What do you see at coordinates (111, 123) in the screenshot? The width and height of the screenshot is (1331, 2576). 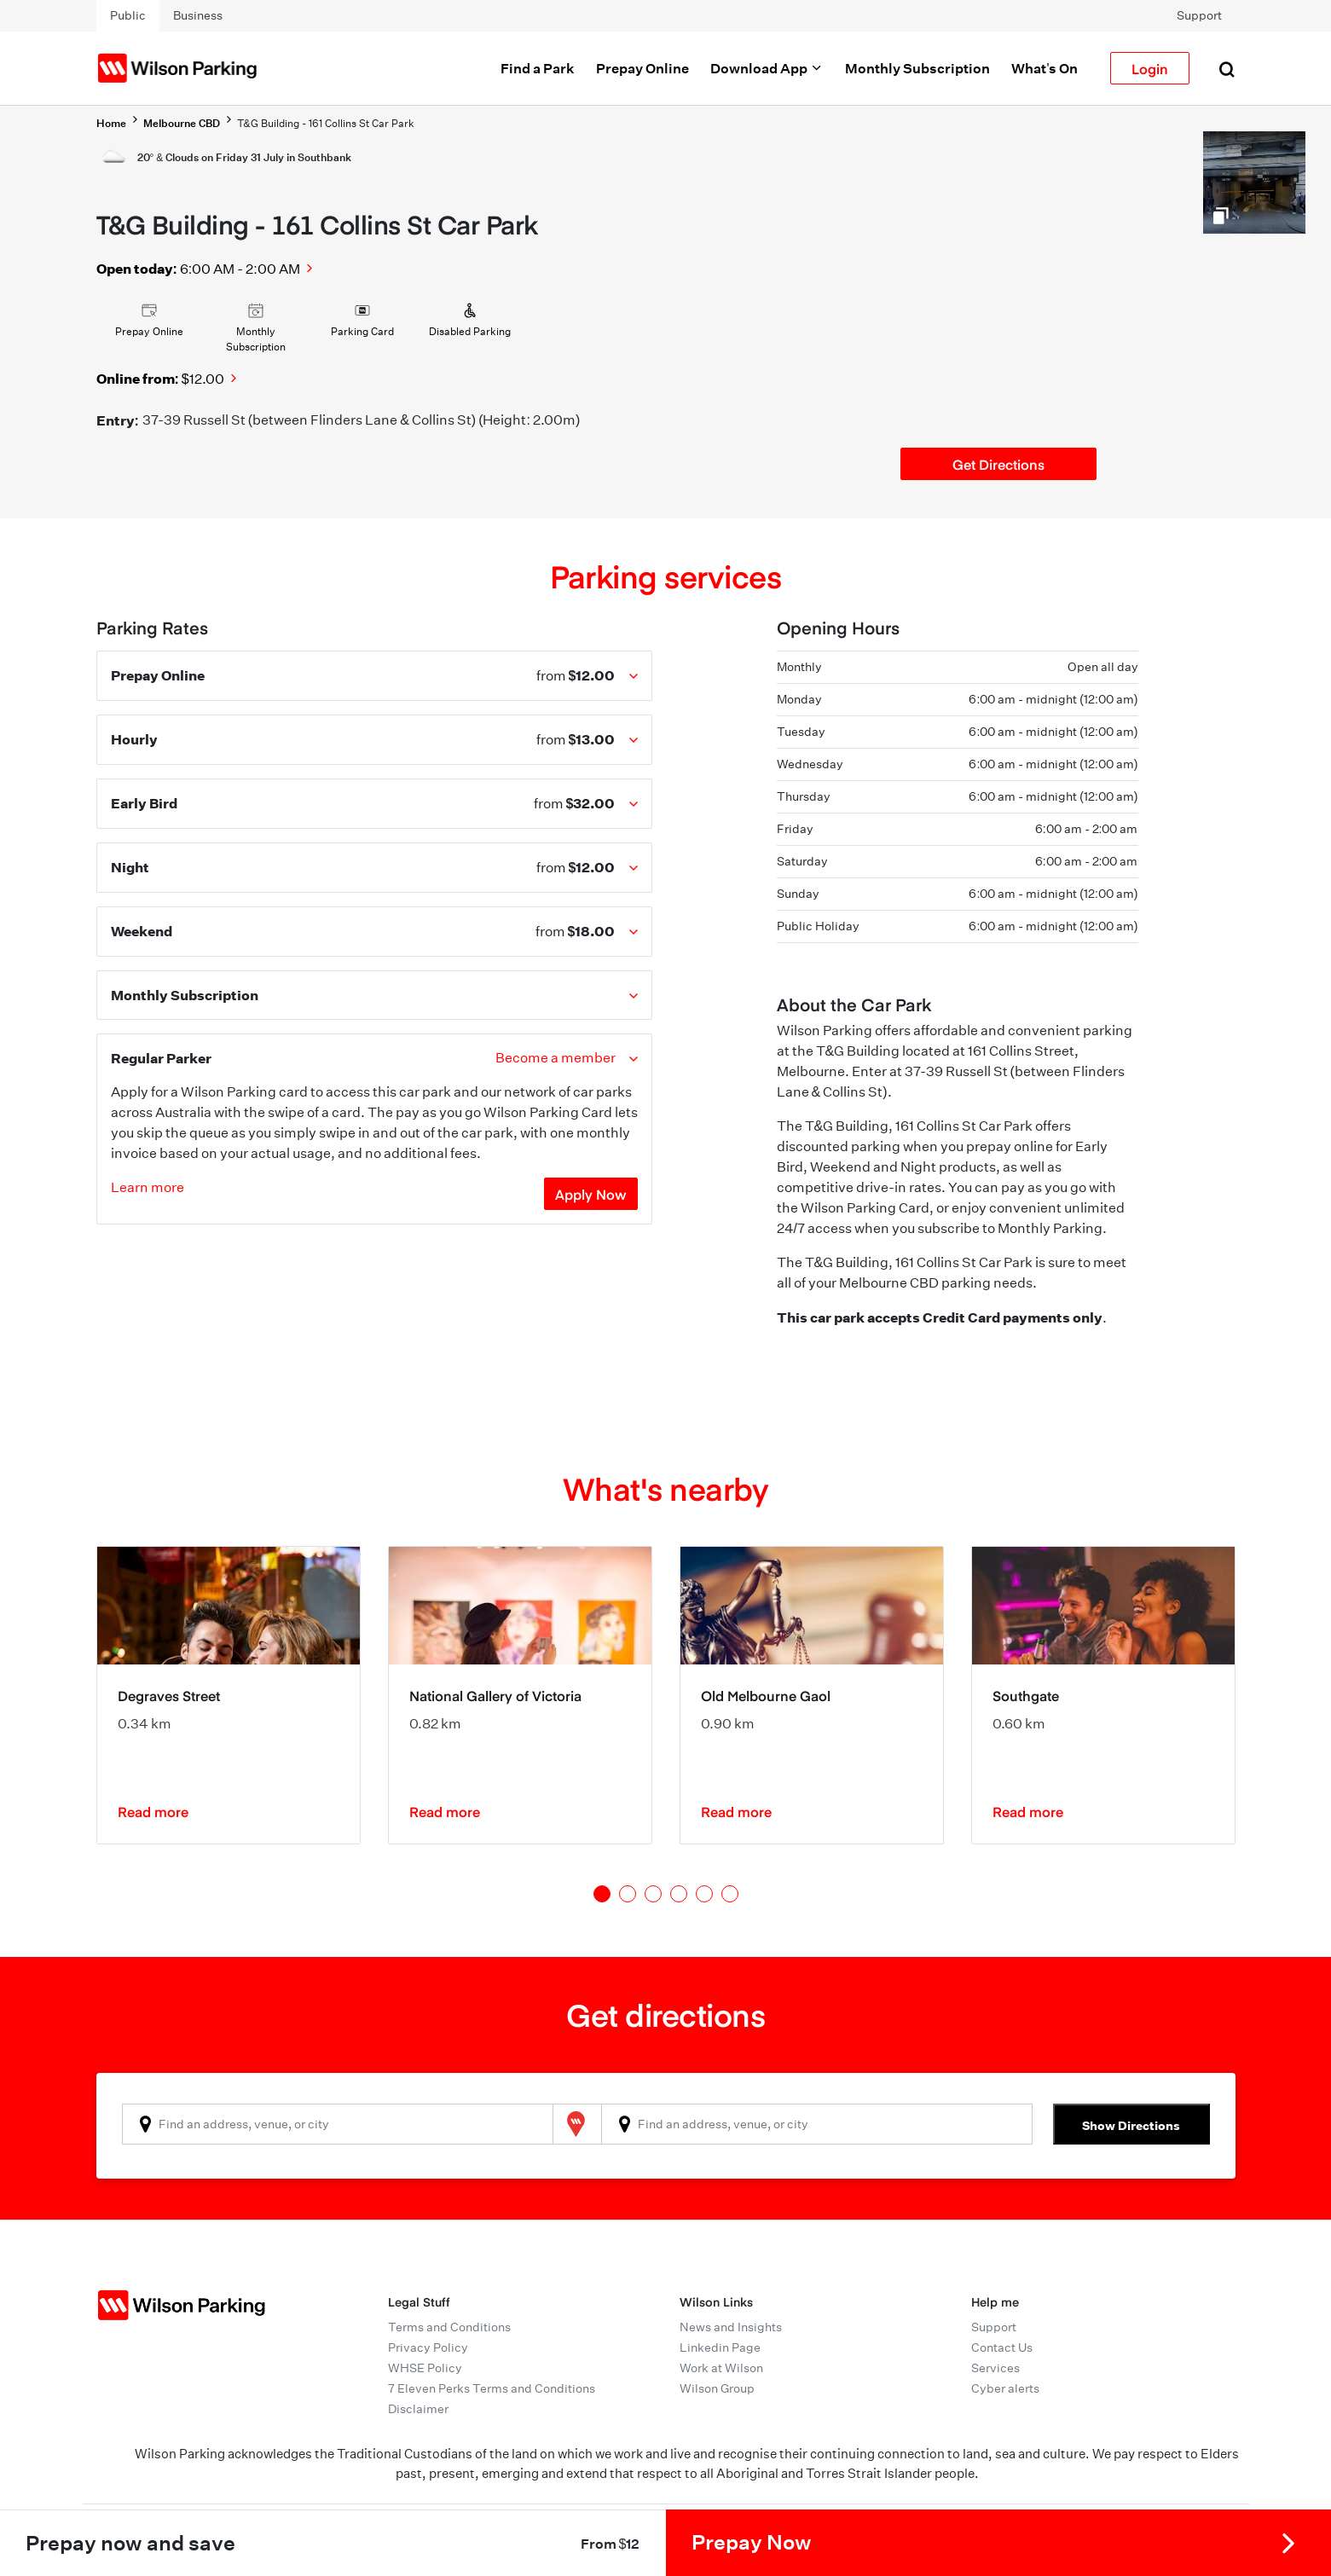 I see `Home` at bounding box center [111, 123].